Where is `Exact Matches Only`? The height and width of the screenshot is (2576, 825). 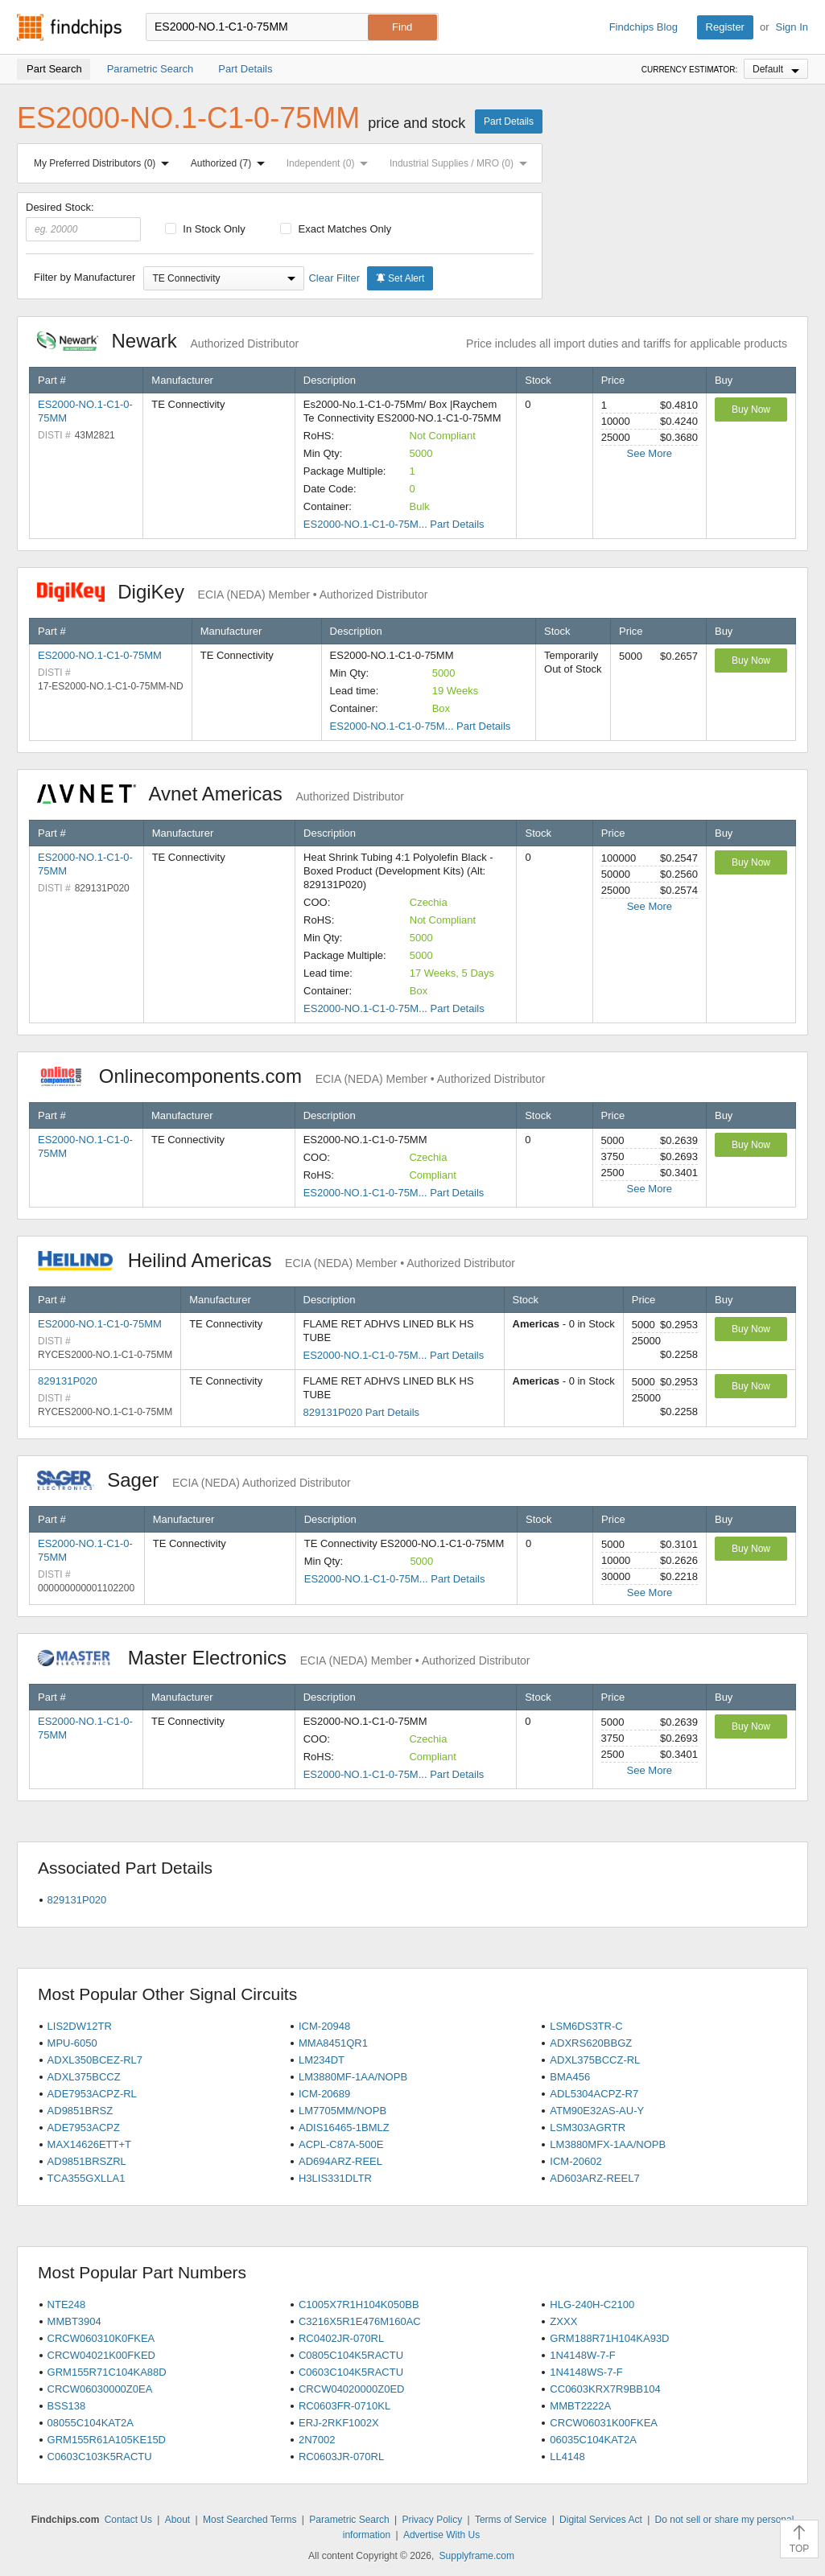
Exact Matches Only is located at coordinates (335, 229).